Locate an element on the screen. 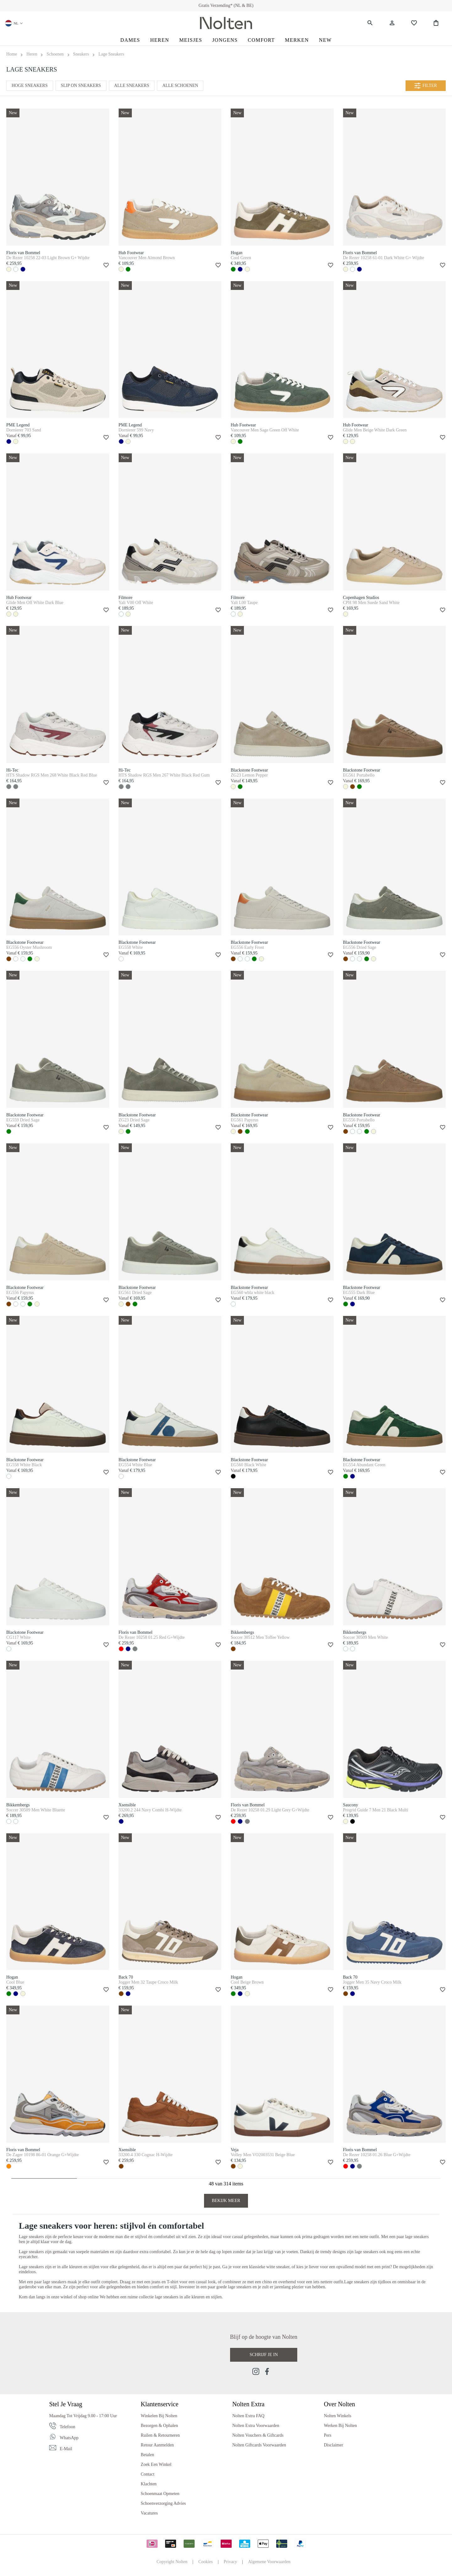 The height and width of the screenshot is (2576, 452). Schoenmaat Opmeten is located at coordinates (160, 2493).